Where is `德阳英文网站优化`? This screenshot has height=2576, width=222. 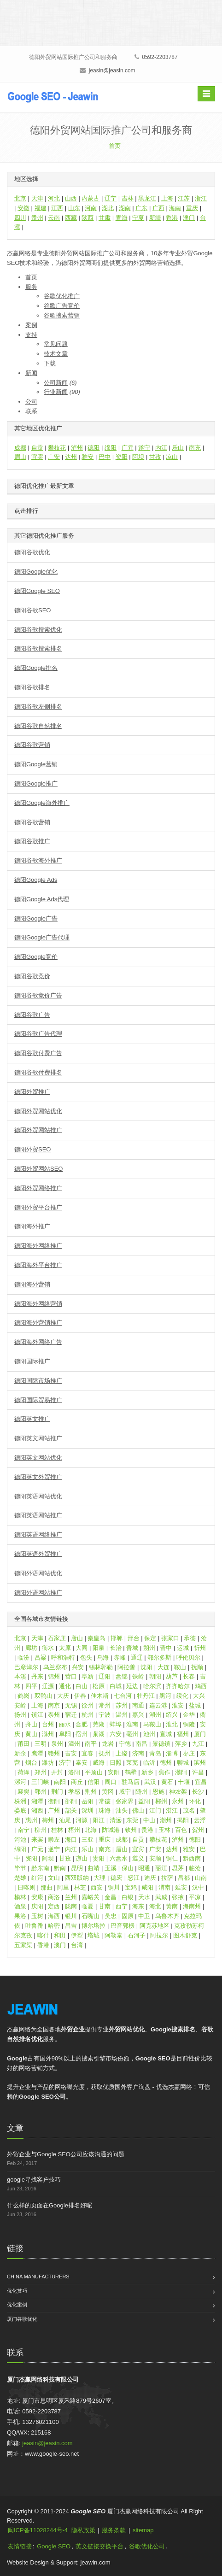
德阳英文网站优化 is located at coordinates (38, 1457).